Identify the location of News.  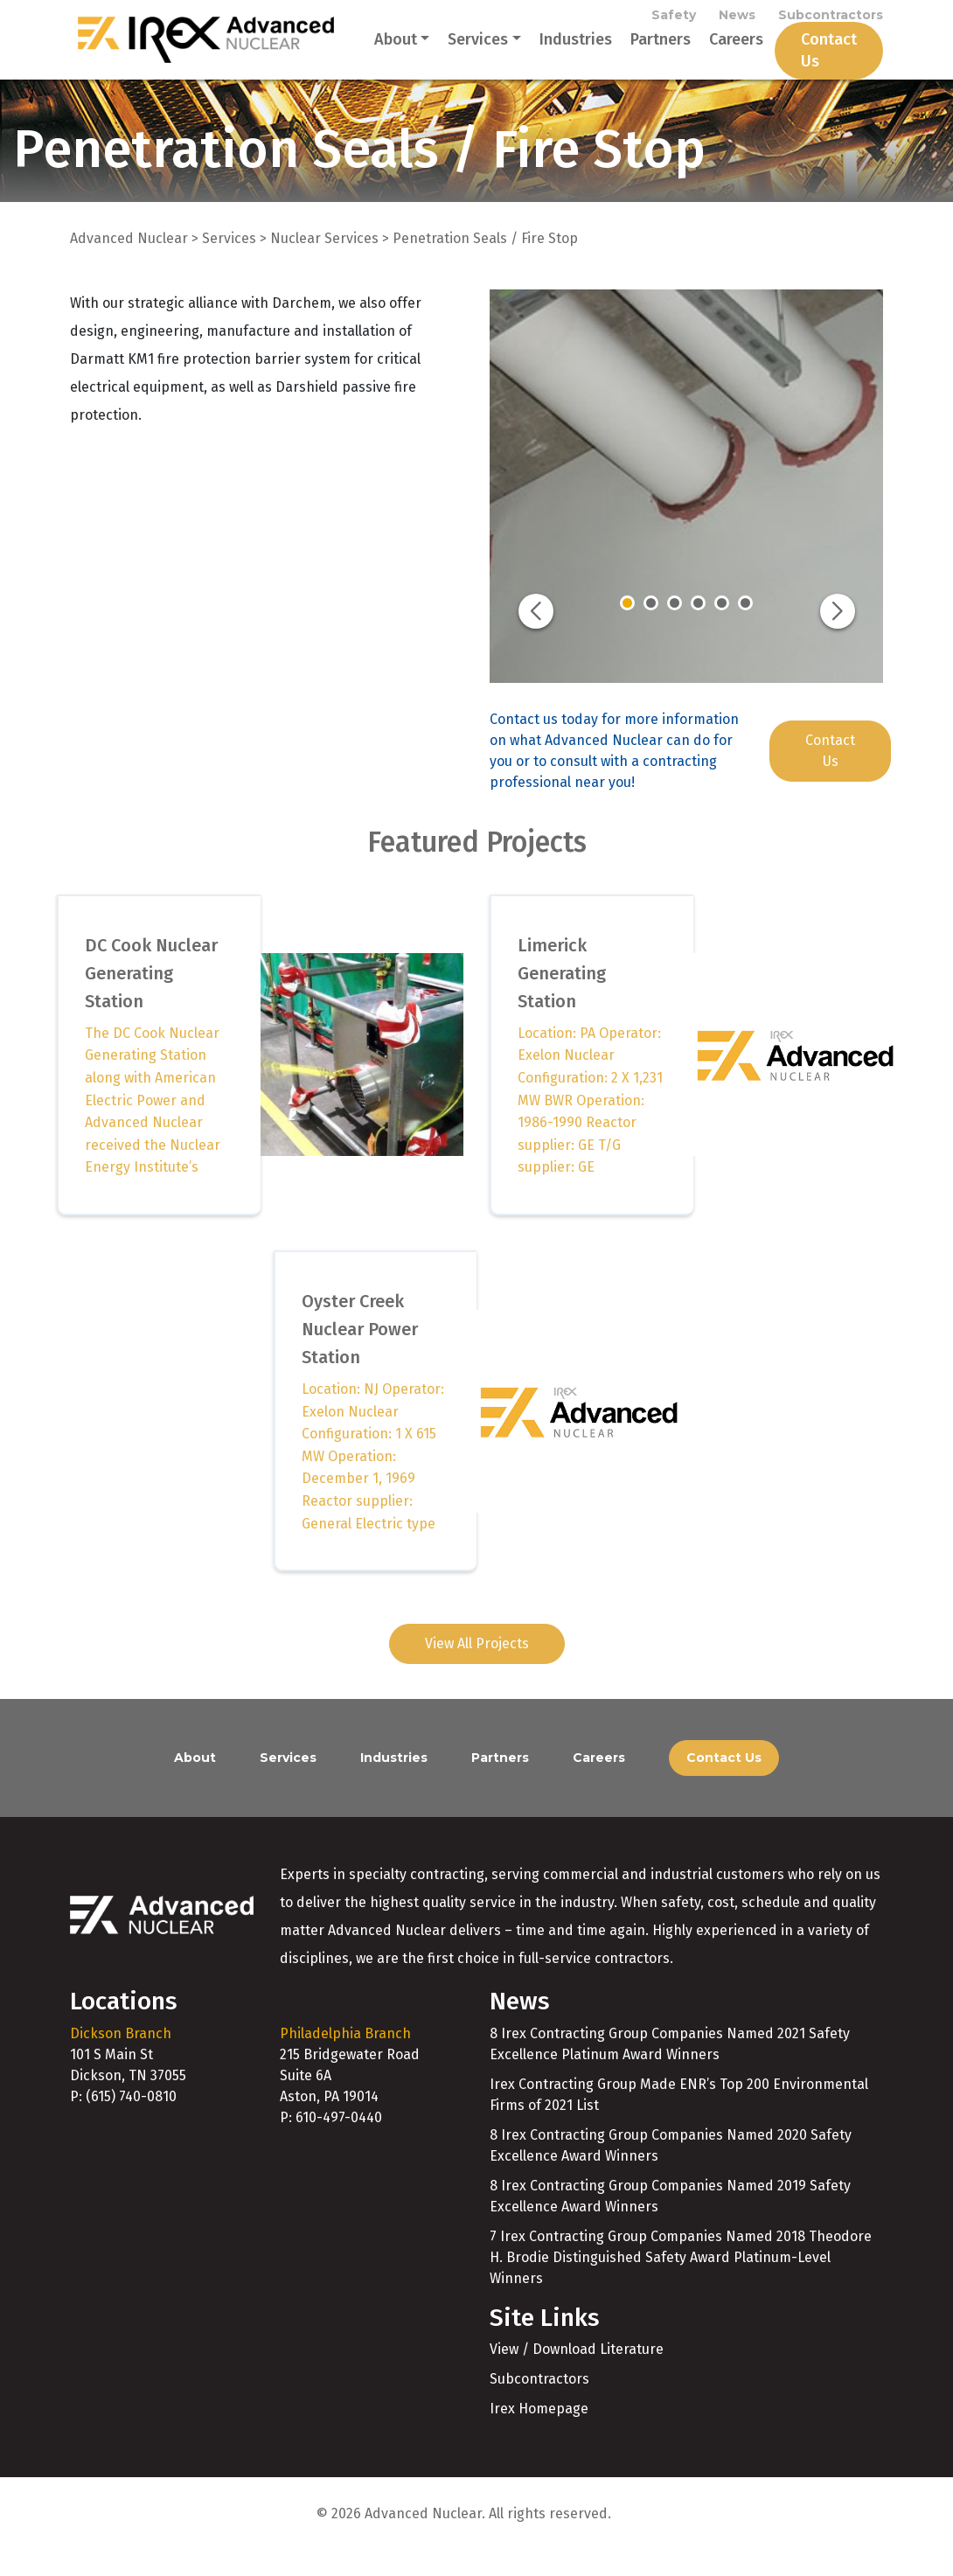
(737, 19).